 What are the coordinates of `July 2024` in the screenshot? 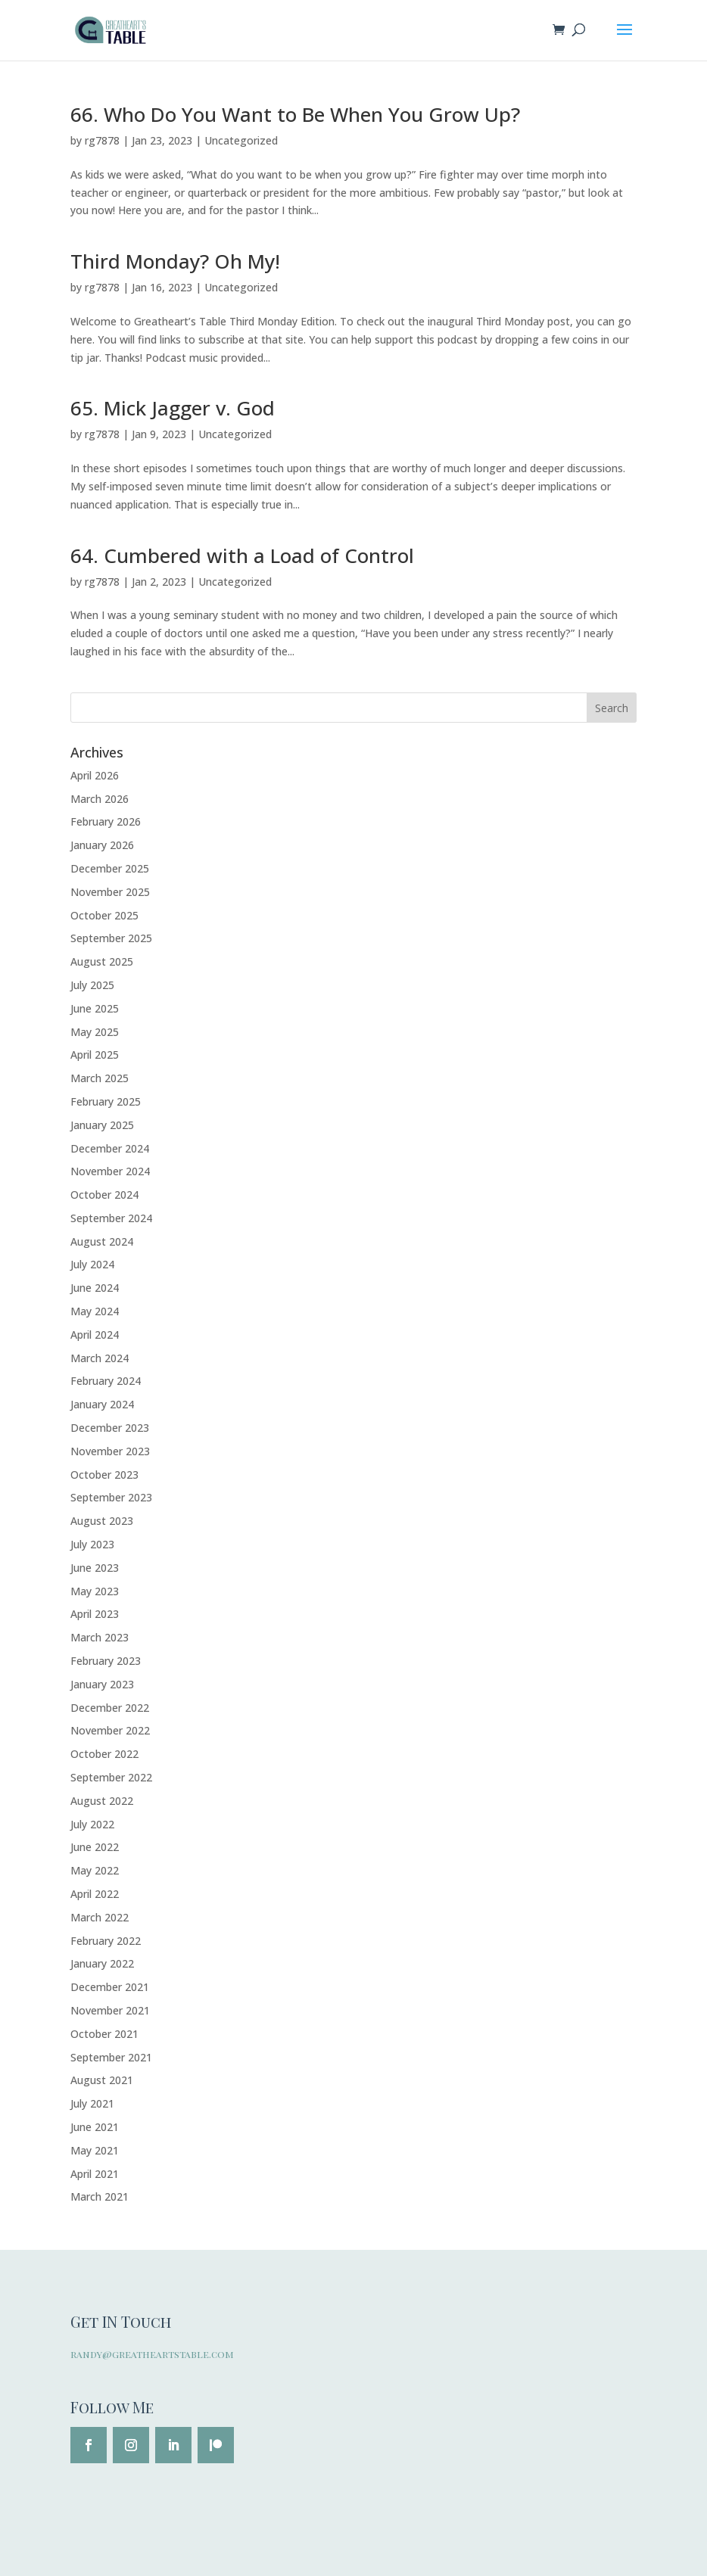 It's located at (92, 1264).